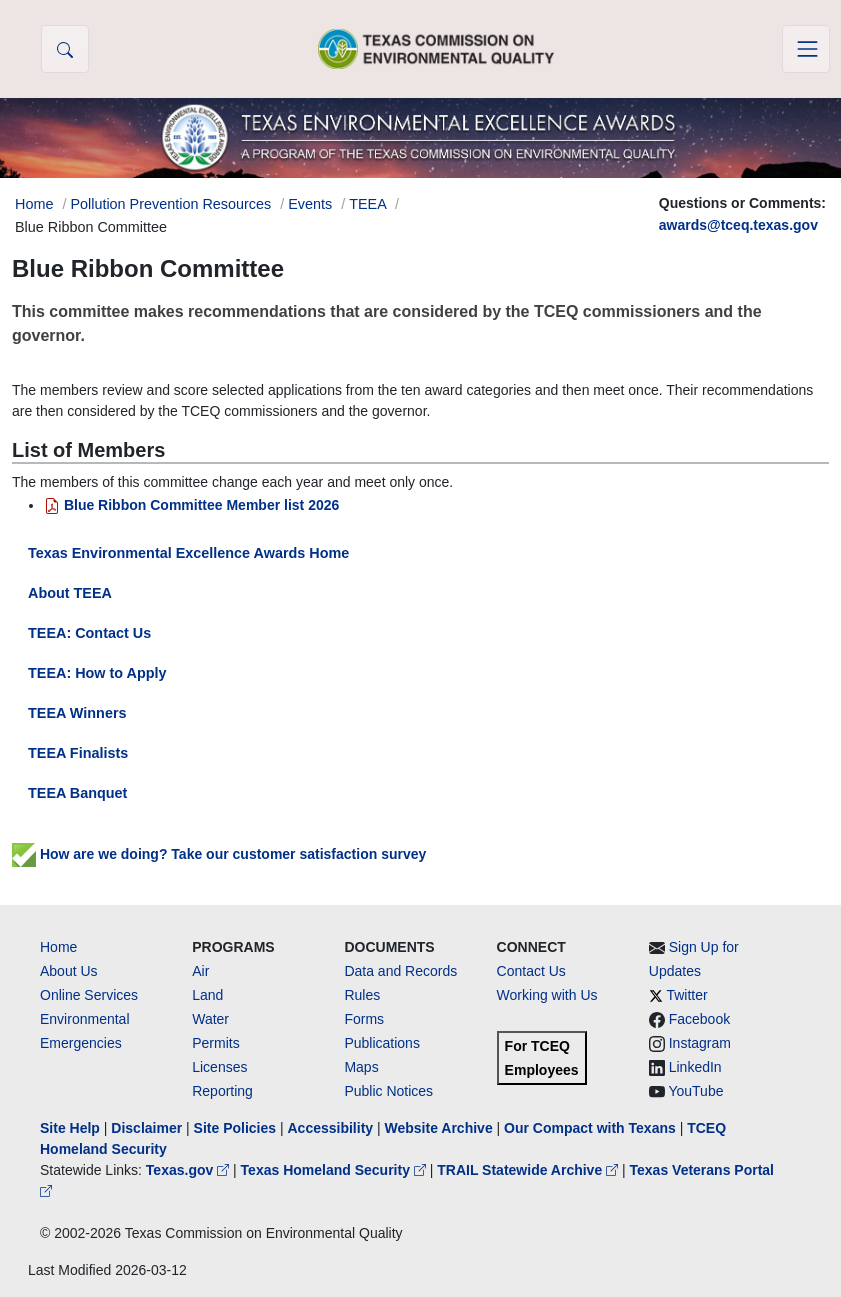 The image size is (841, 1297). Describe the element at coordinates (362, 995) in the screenshot. I see `Rules` at that location.